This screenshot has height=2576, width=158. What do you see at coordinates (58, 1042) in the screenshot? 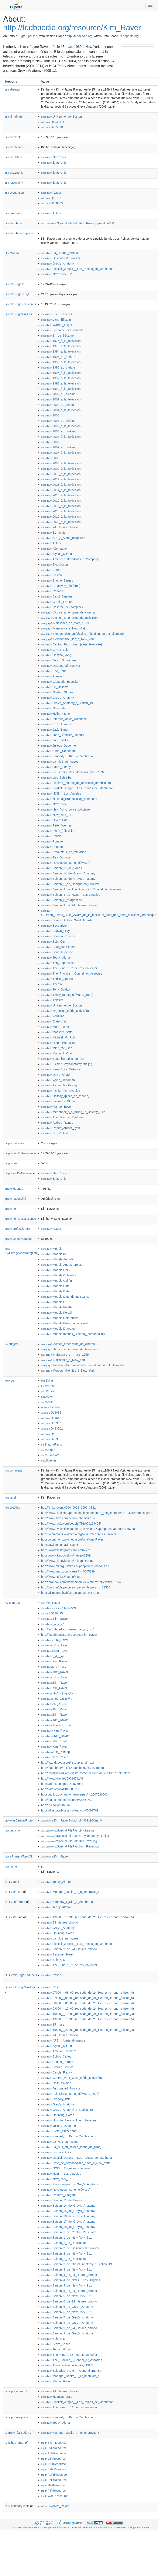
I see `:Ralph_Hemecker` at bounding box center [58, 1042].